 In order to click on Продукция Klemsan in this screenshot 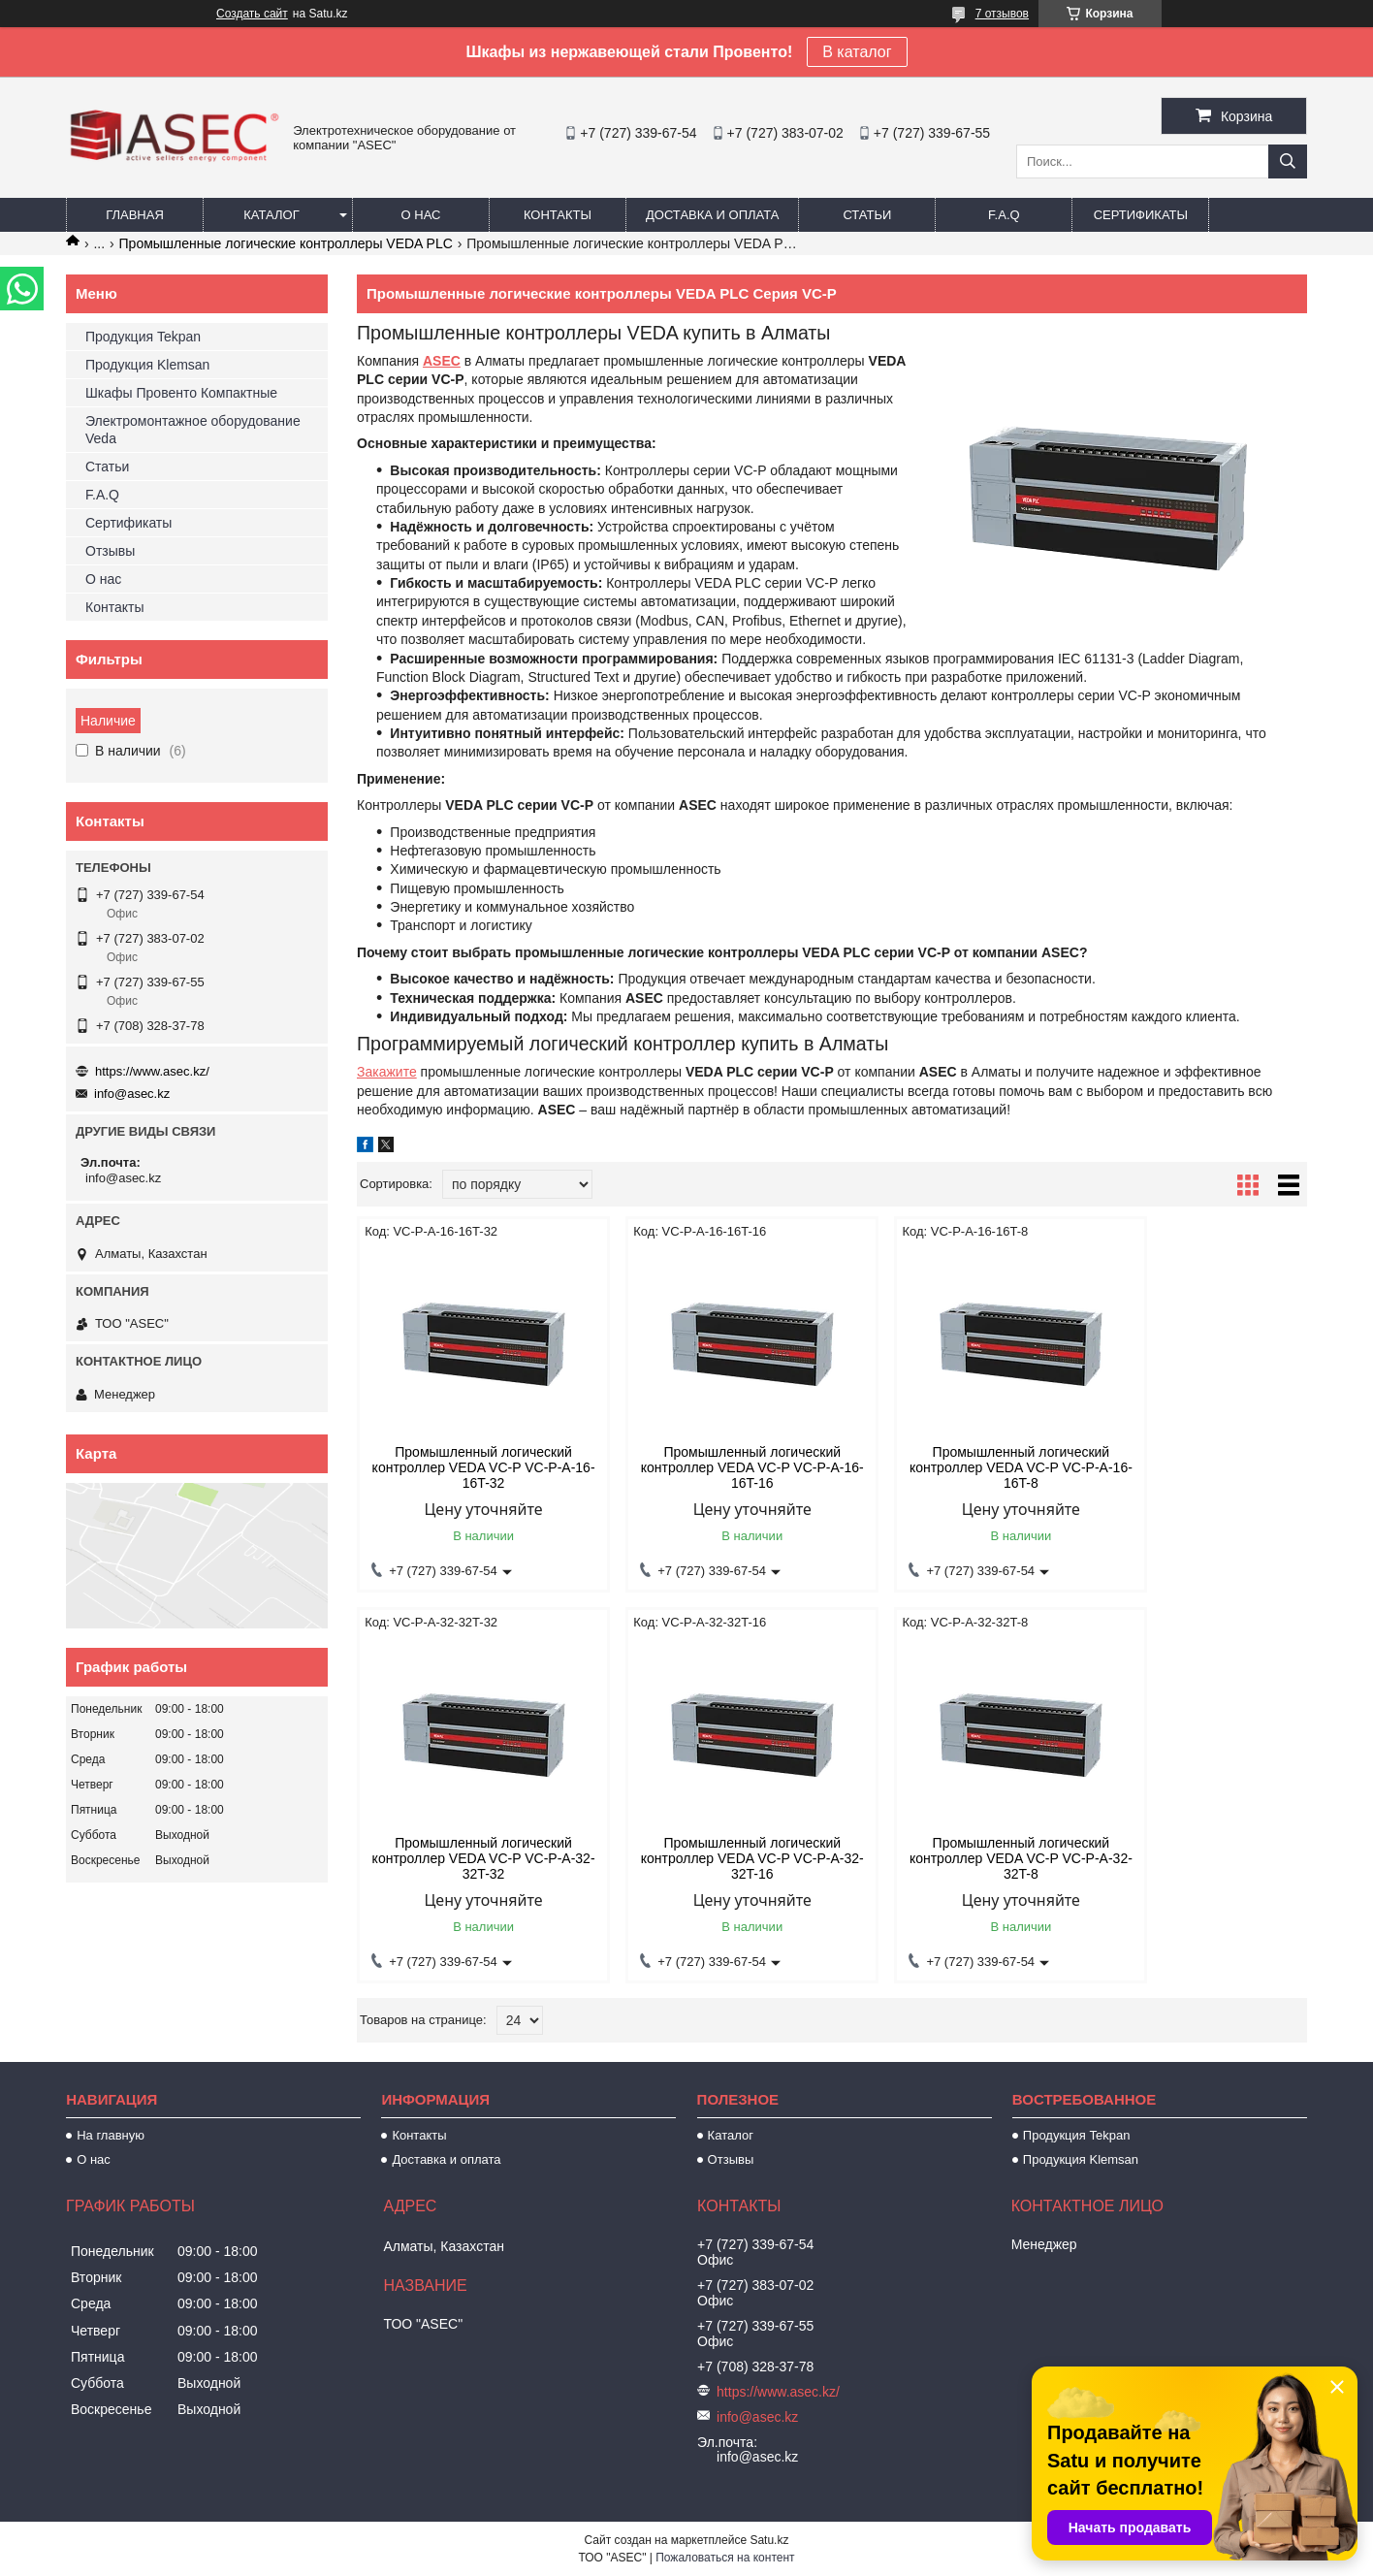, I will do `click(147, 364)`.